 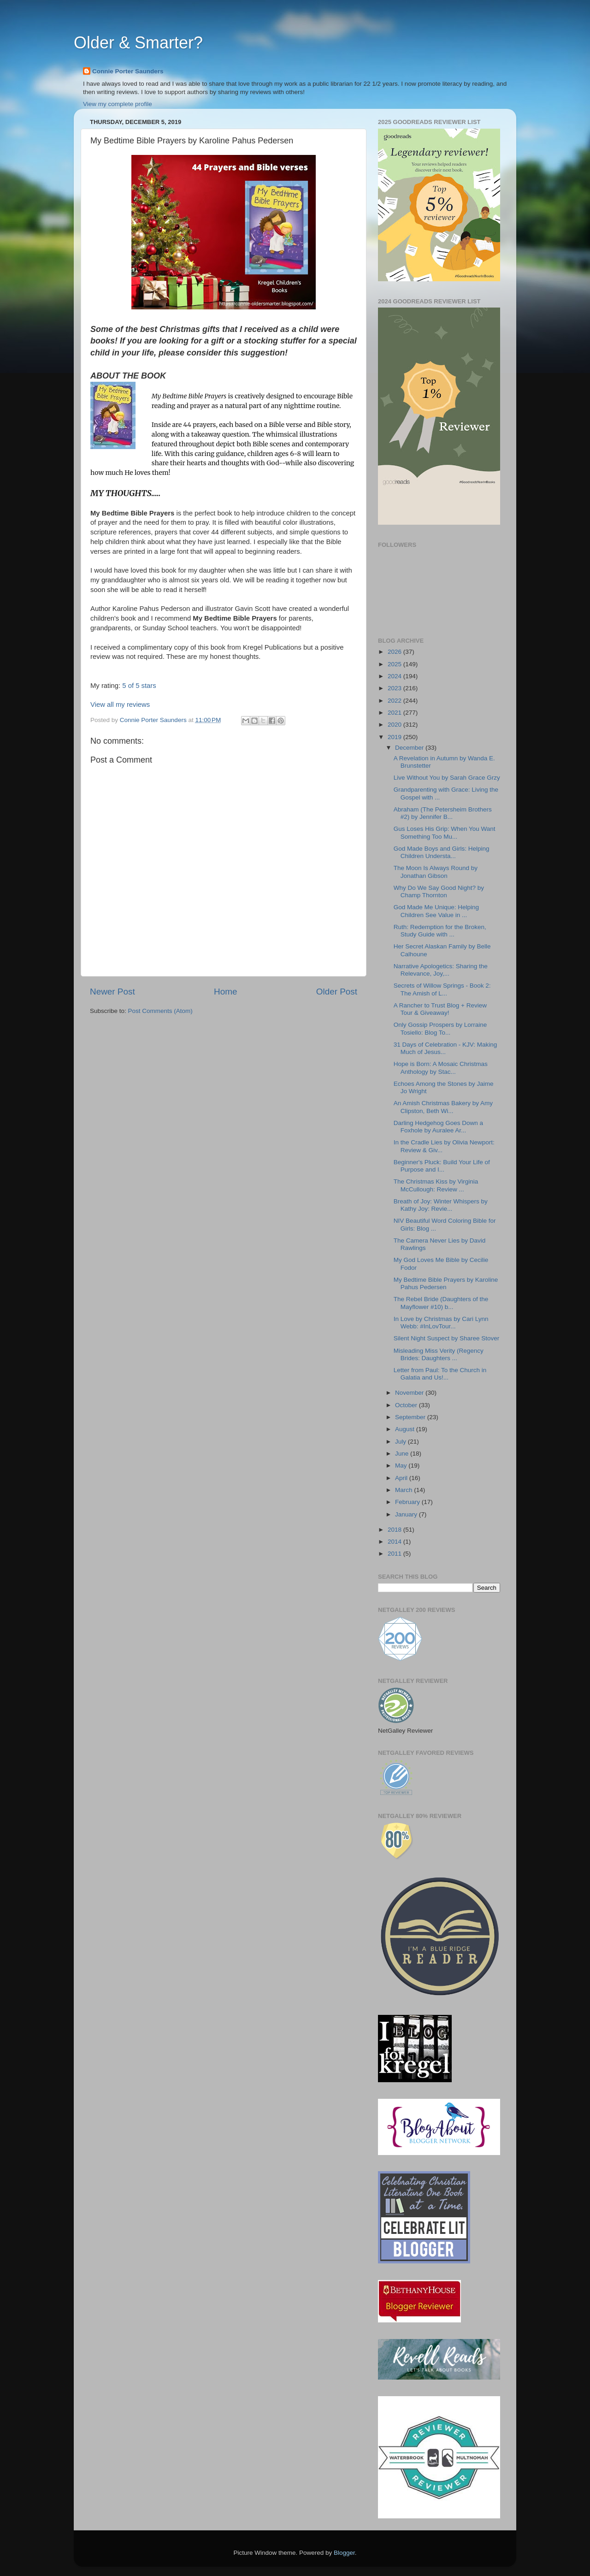 What do you see at coordinates (410, 1392) in the screenshot?
I see `November` at bounding box center [410, 1392].